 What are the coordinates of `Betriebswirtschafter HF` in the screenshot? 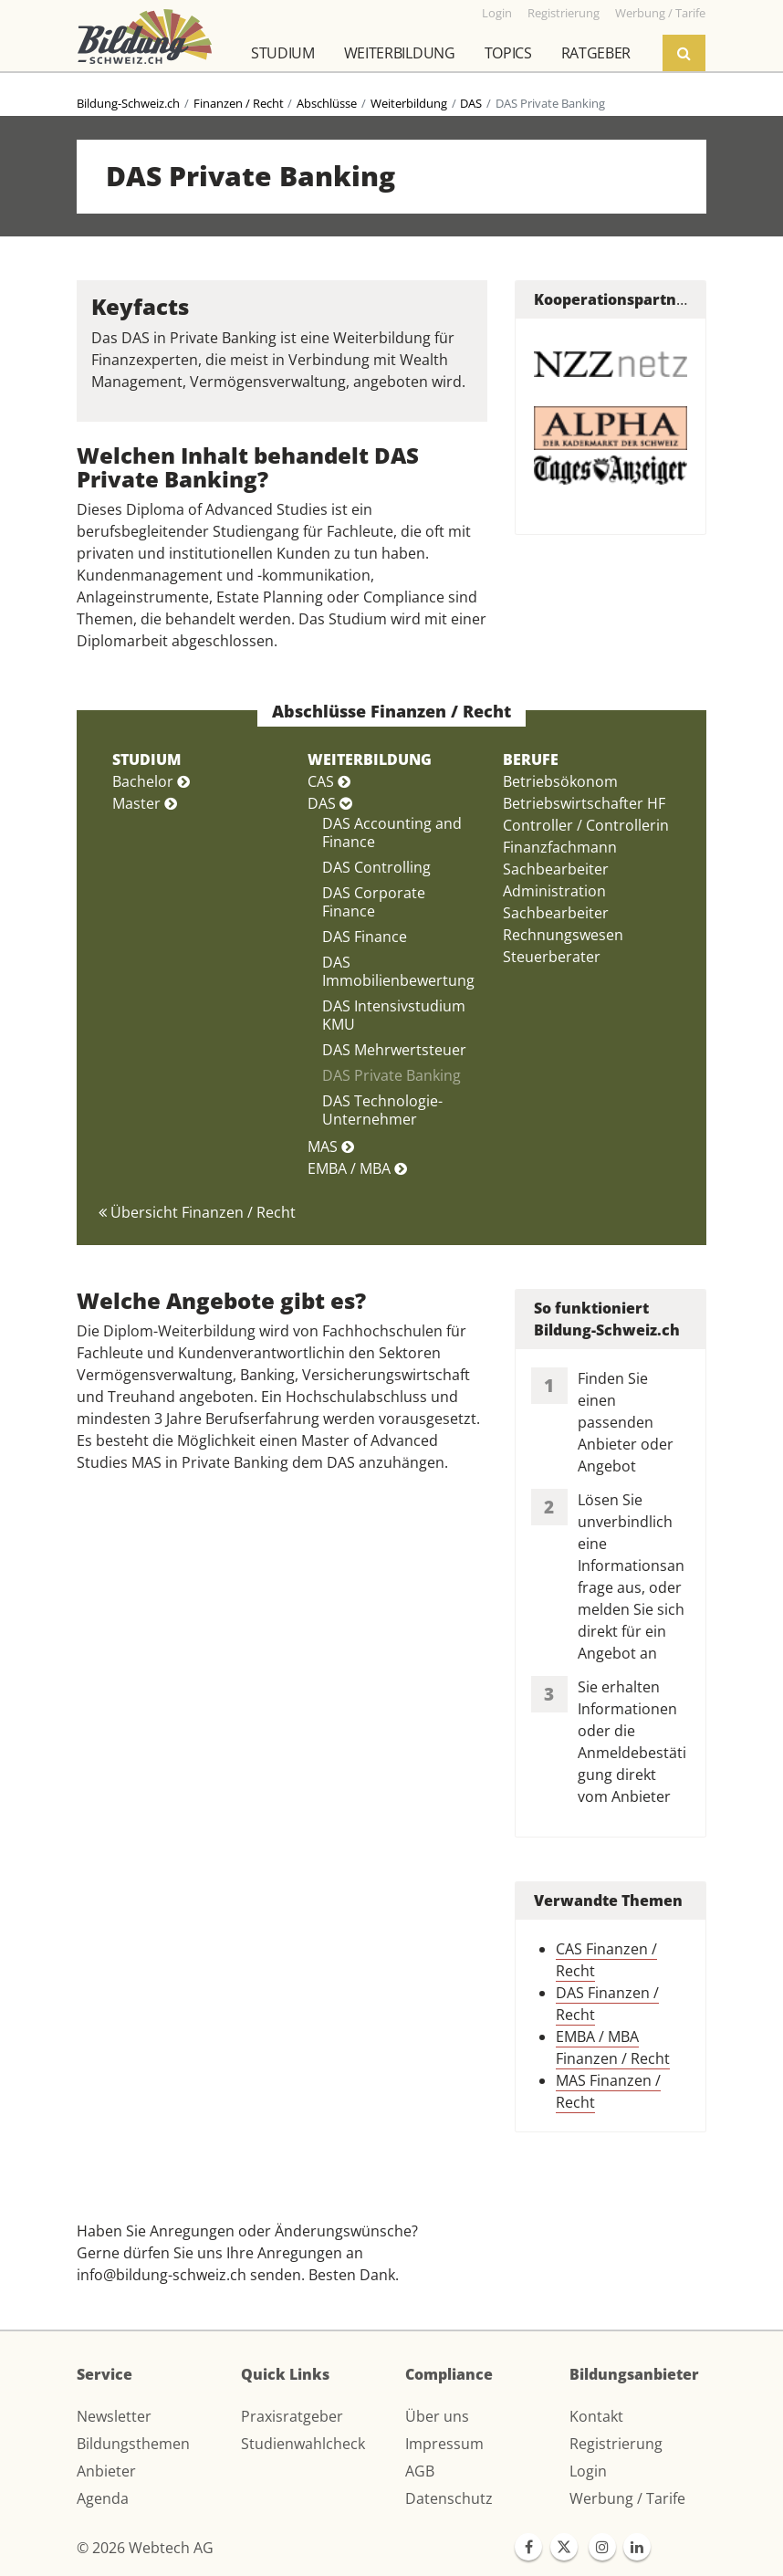 It's located at (584, 803).